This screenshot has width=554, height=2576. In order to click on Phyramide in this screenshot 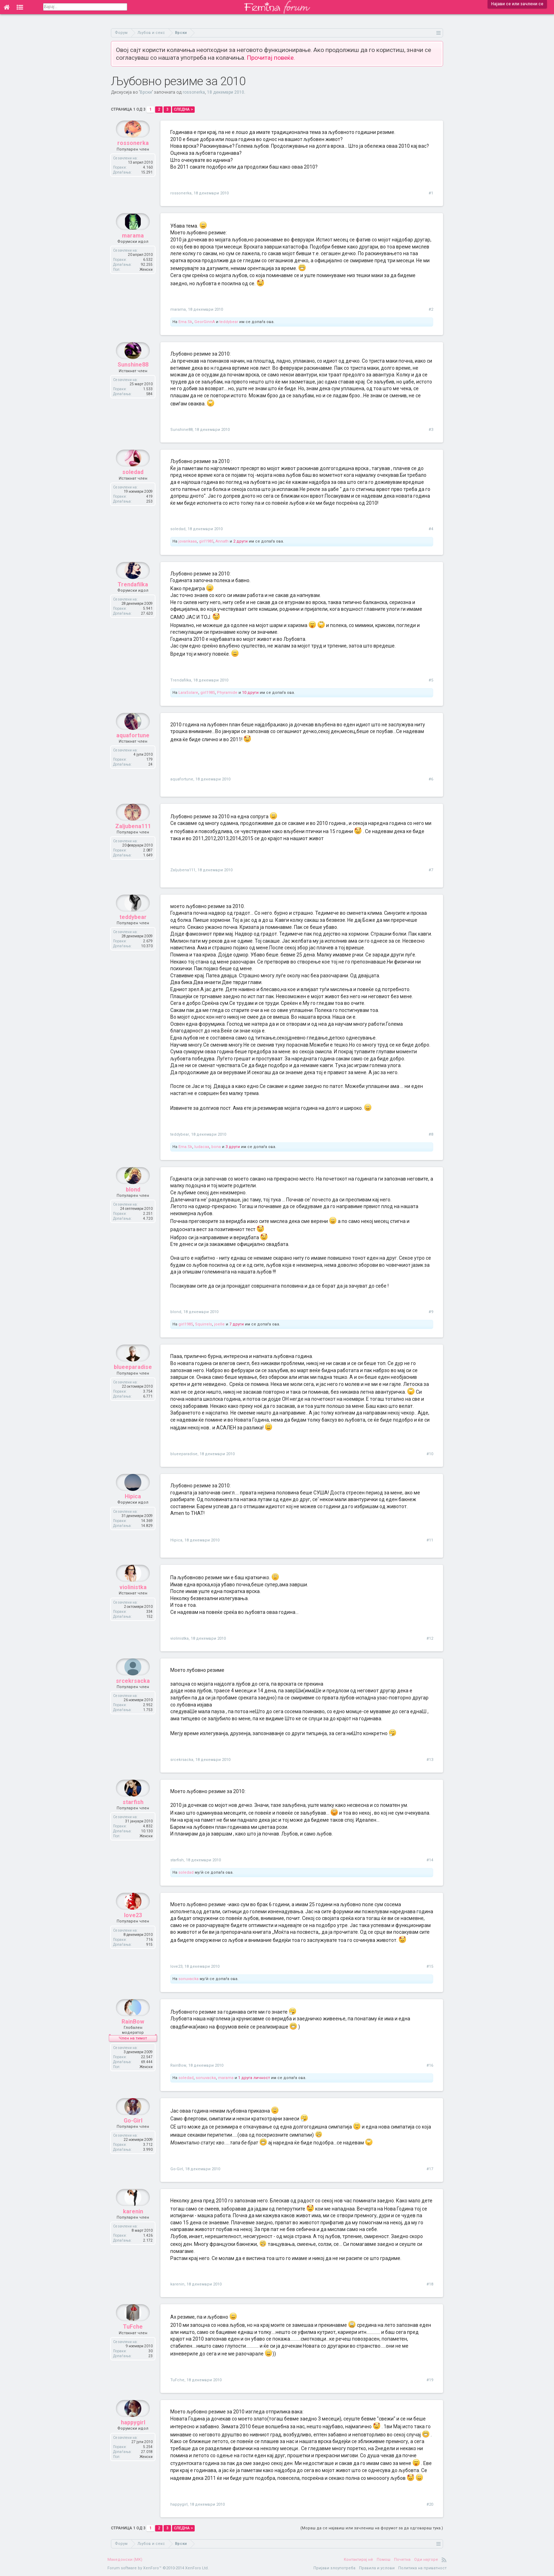, I will do `click(227, 692)`.